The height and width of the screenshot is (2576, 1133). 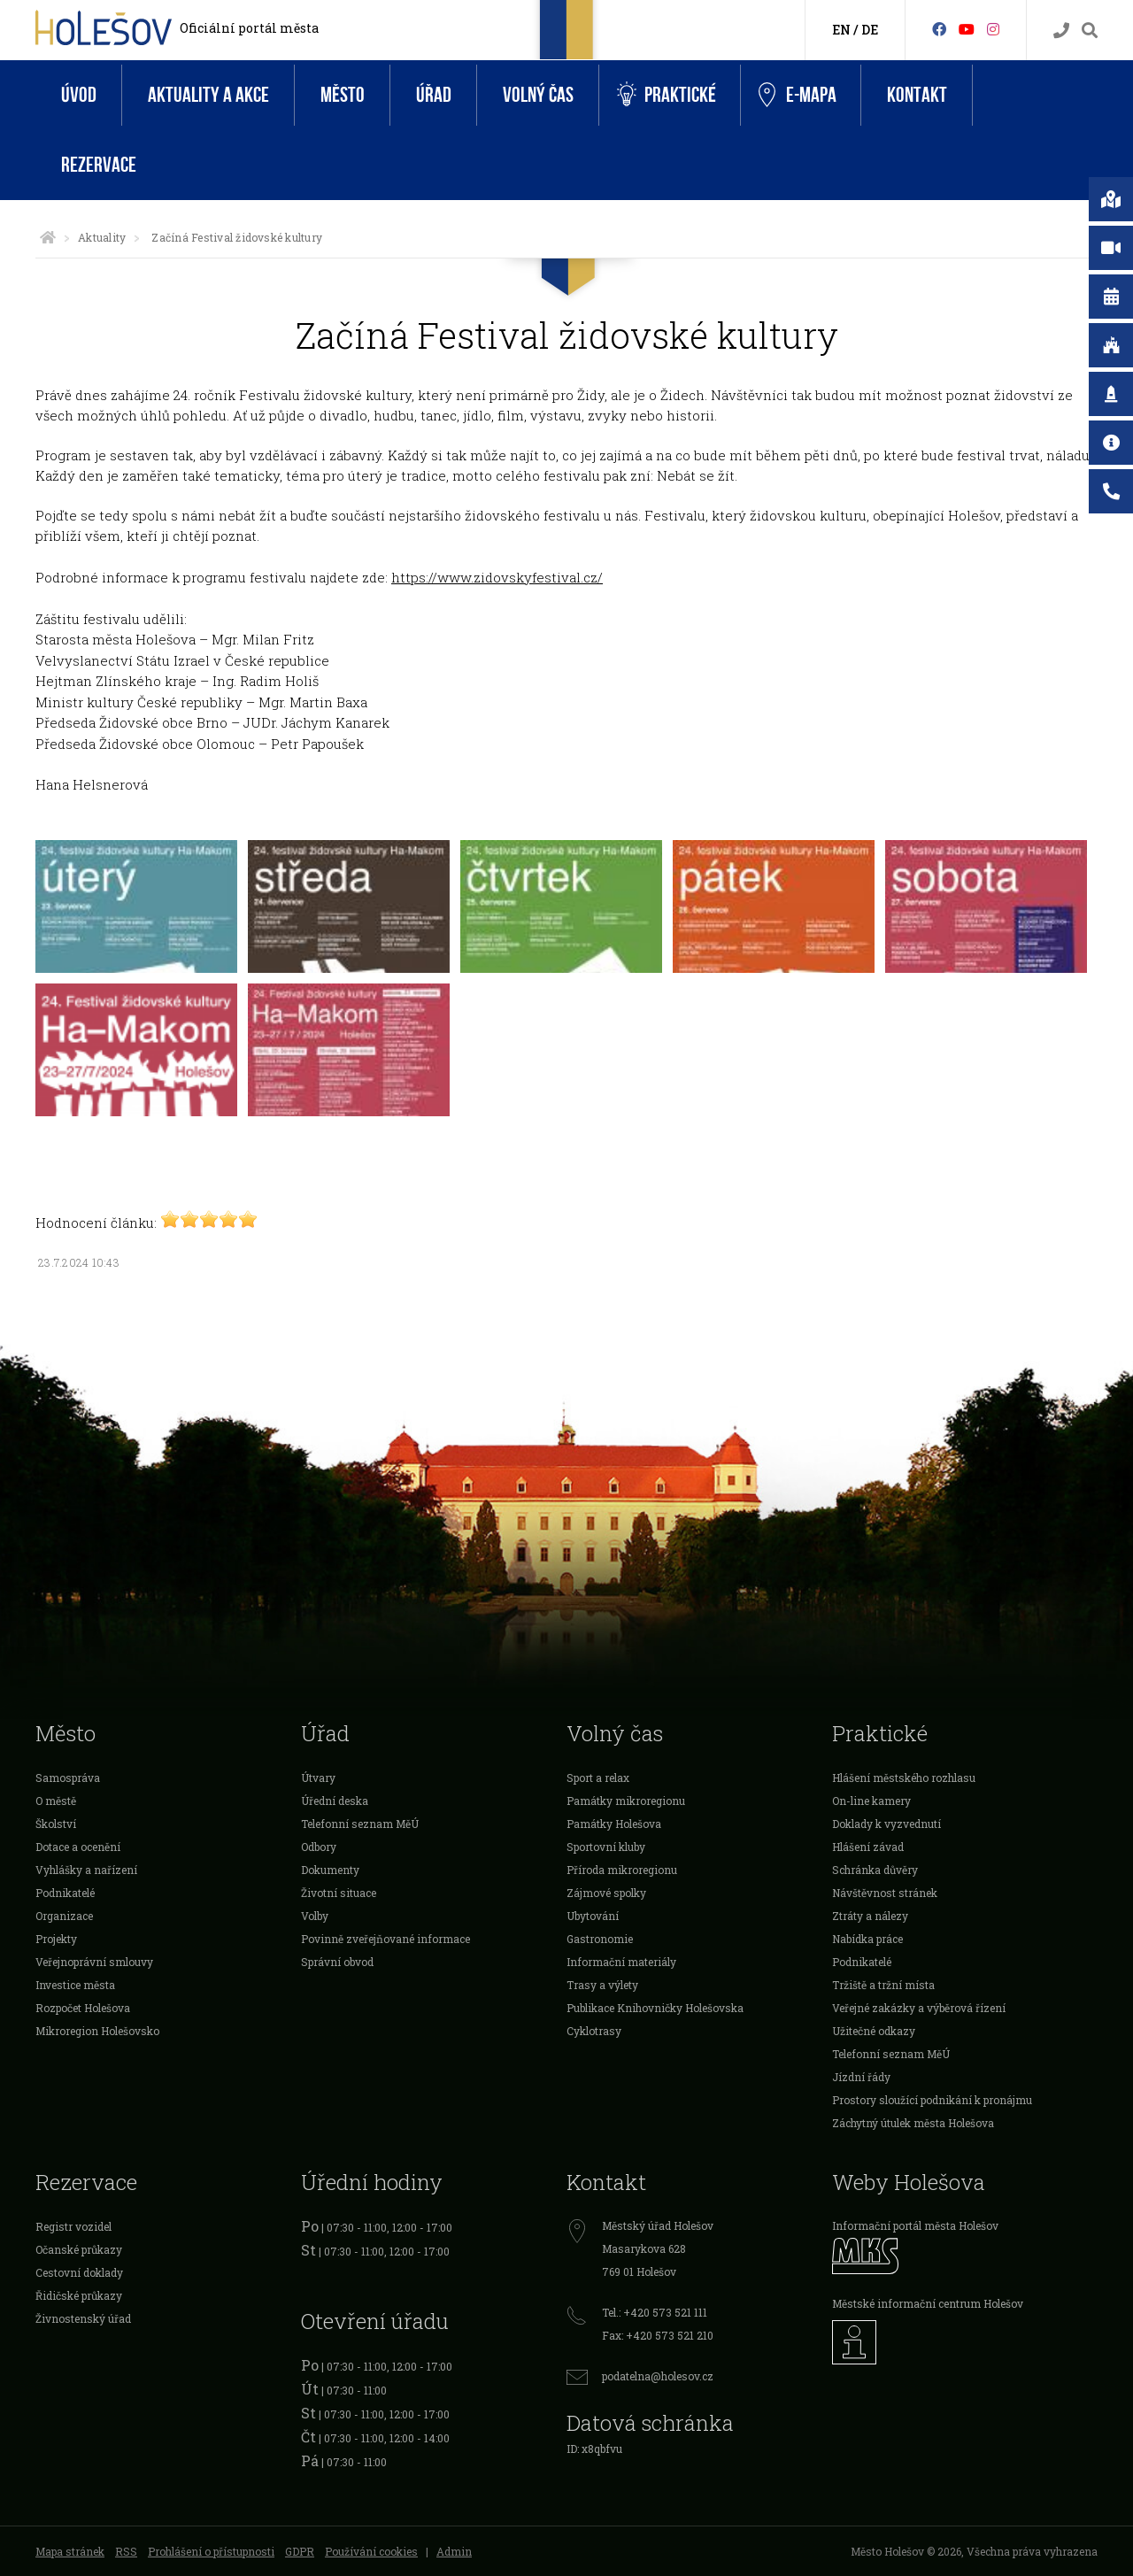 I want to click on Památky Holešova, so click(x=613, y=1823).